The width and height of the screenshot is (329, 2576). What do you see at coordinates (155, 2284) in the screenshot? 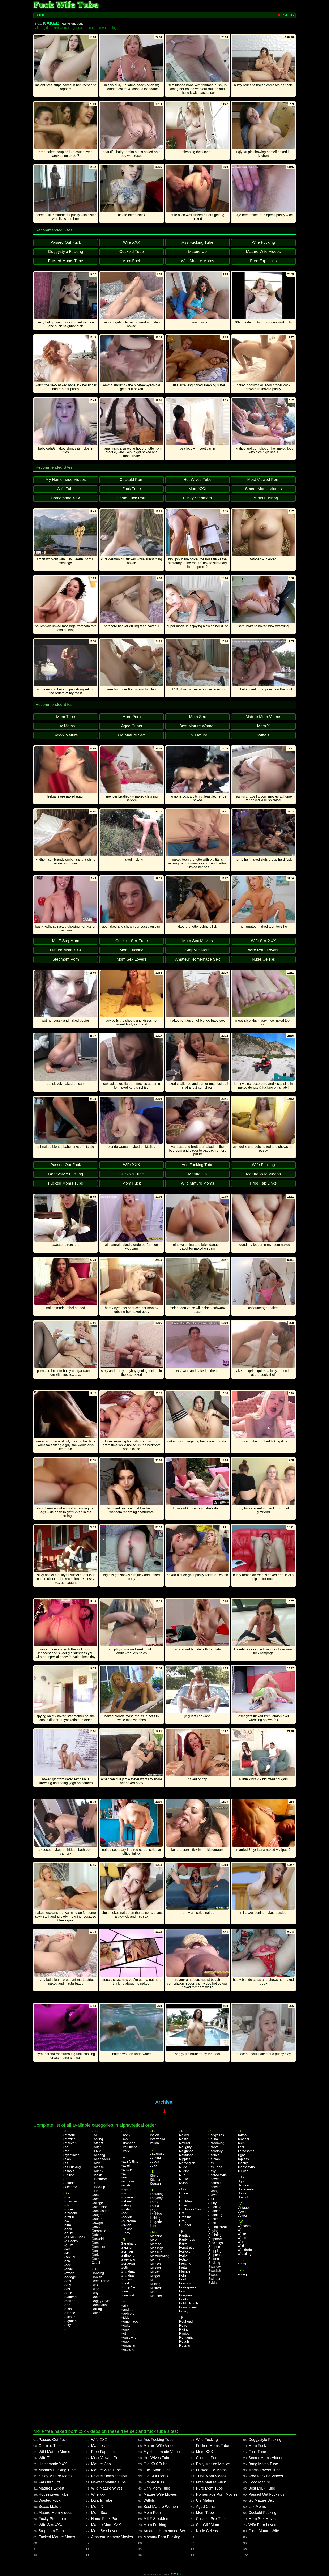
I see `Milking` at bounding box center [155, 2284].